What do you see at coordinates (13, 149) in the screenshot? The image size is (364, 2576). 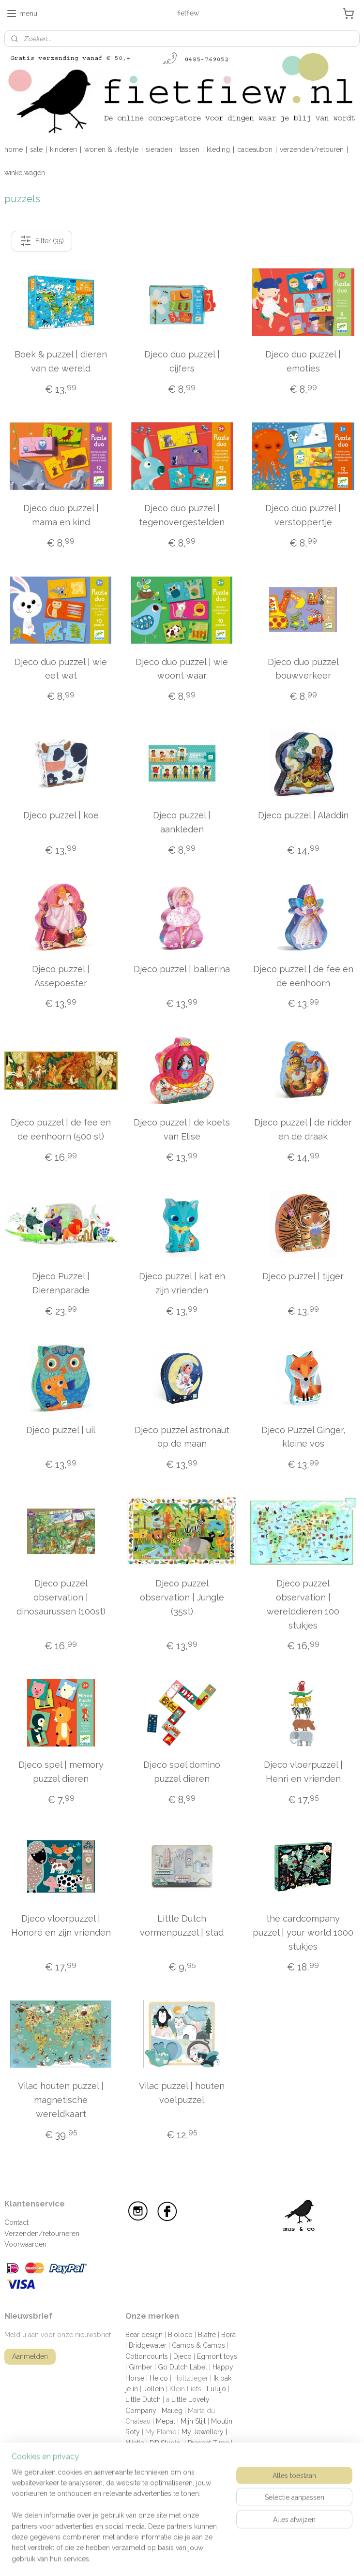 I see `home` at bounding box center [13, 149].